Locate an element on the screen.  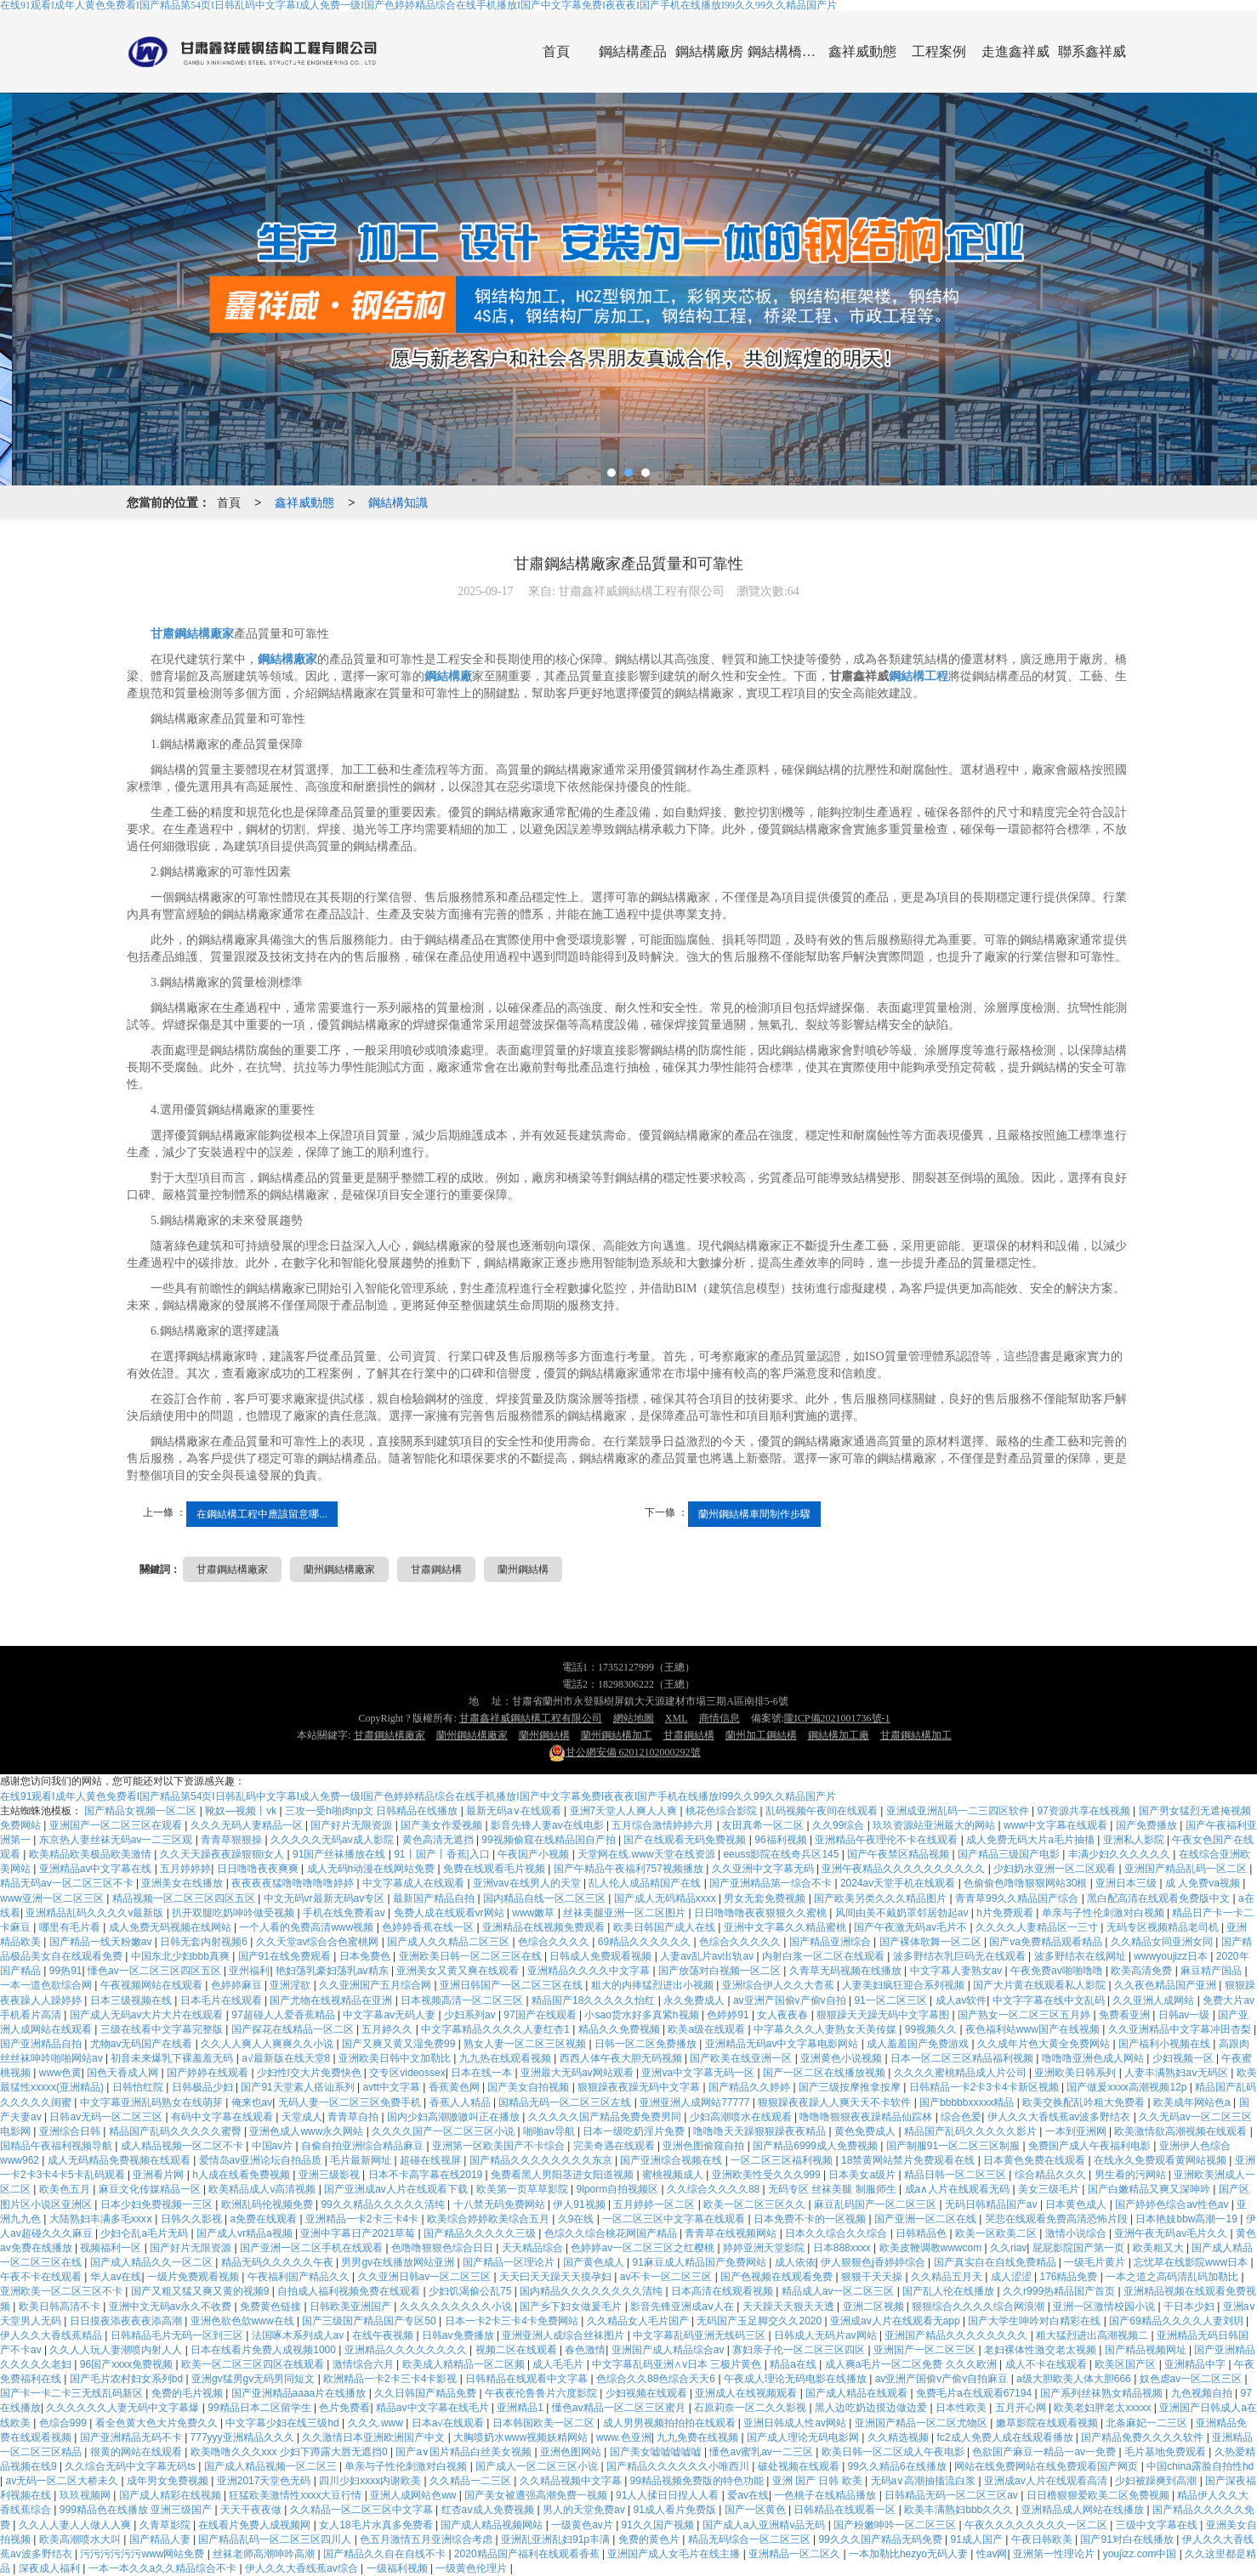
亚洲二区视频 is located at coordinates (875, 2306).